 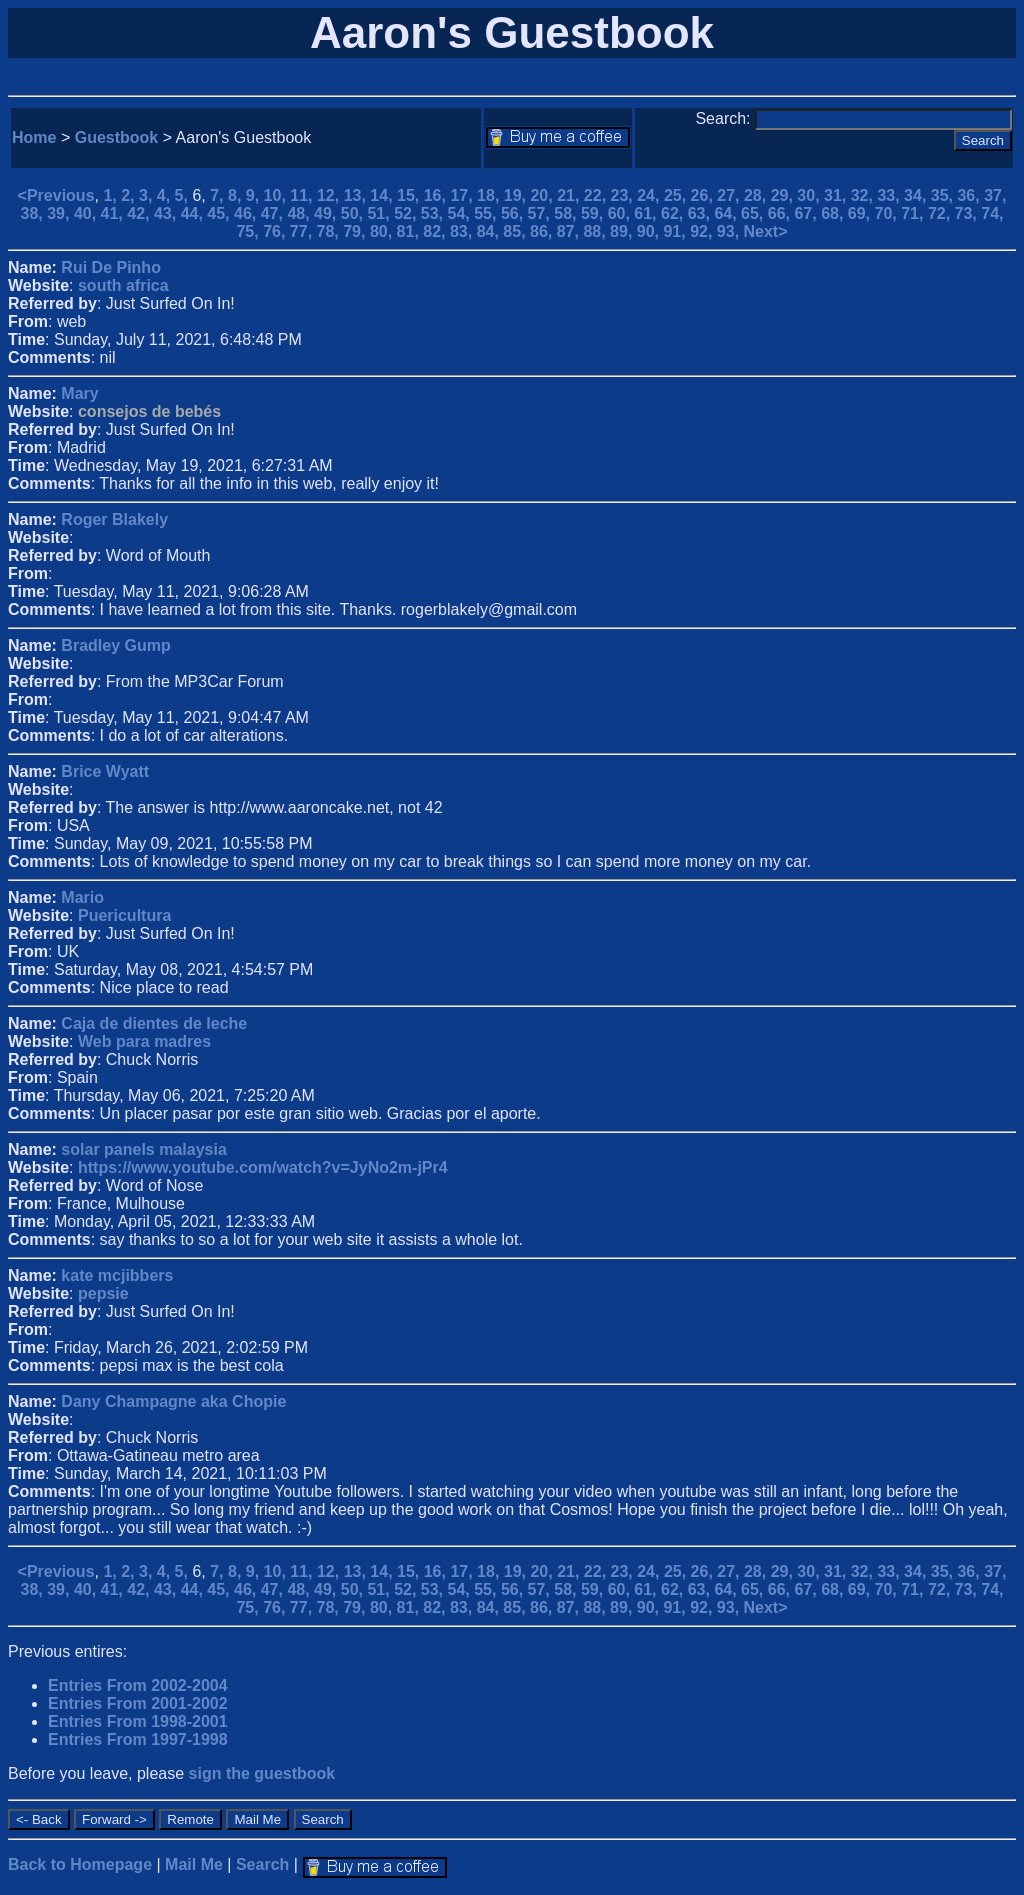 I want to click on 75,, so click(x=249, y=231).